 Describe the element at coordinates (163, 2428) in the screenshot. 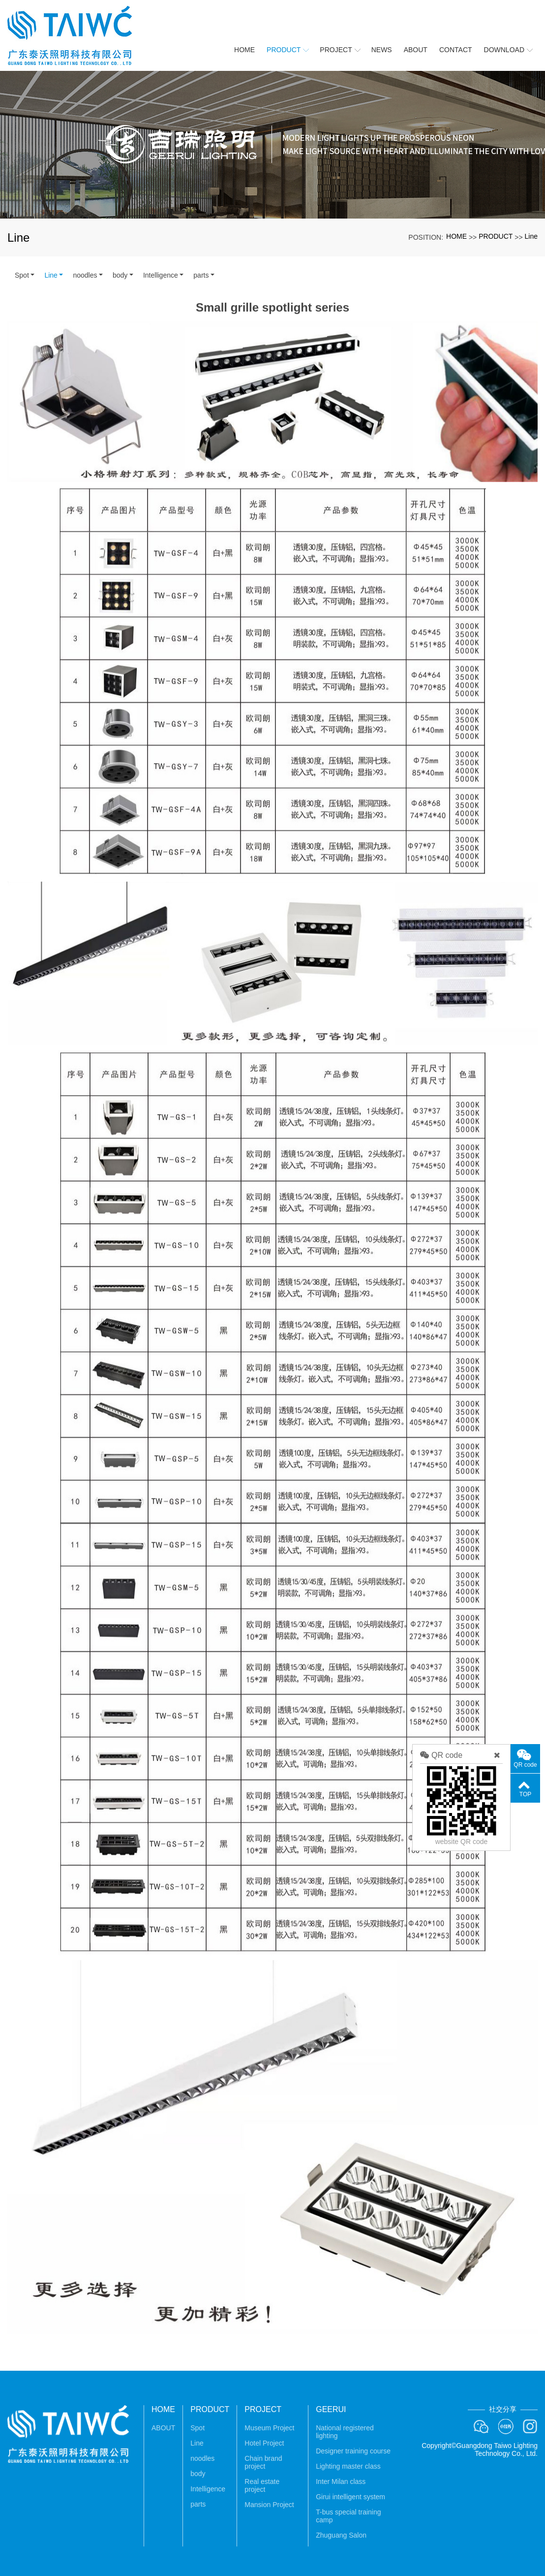

I see `ABOUT` at that location.